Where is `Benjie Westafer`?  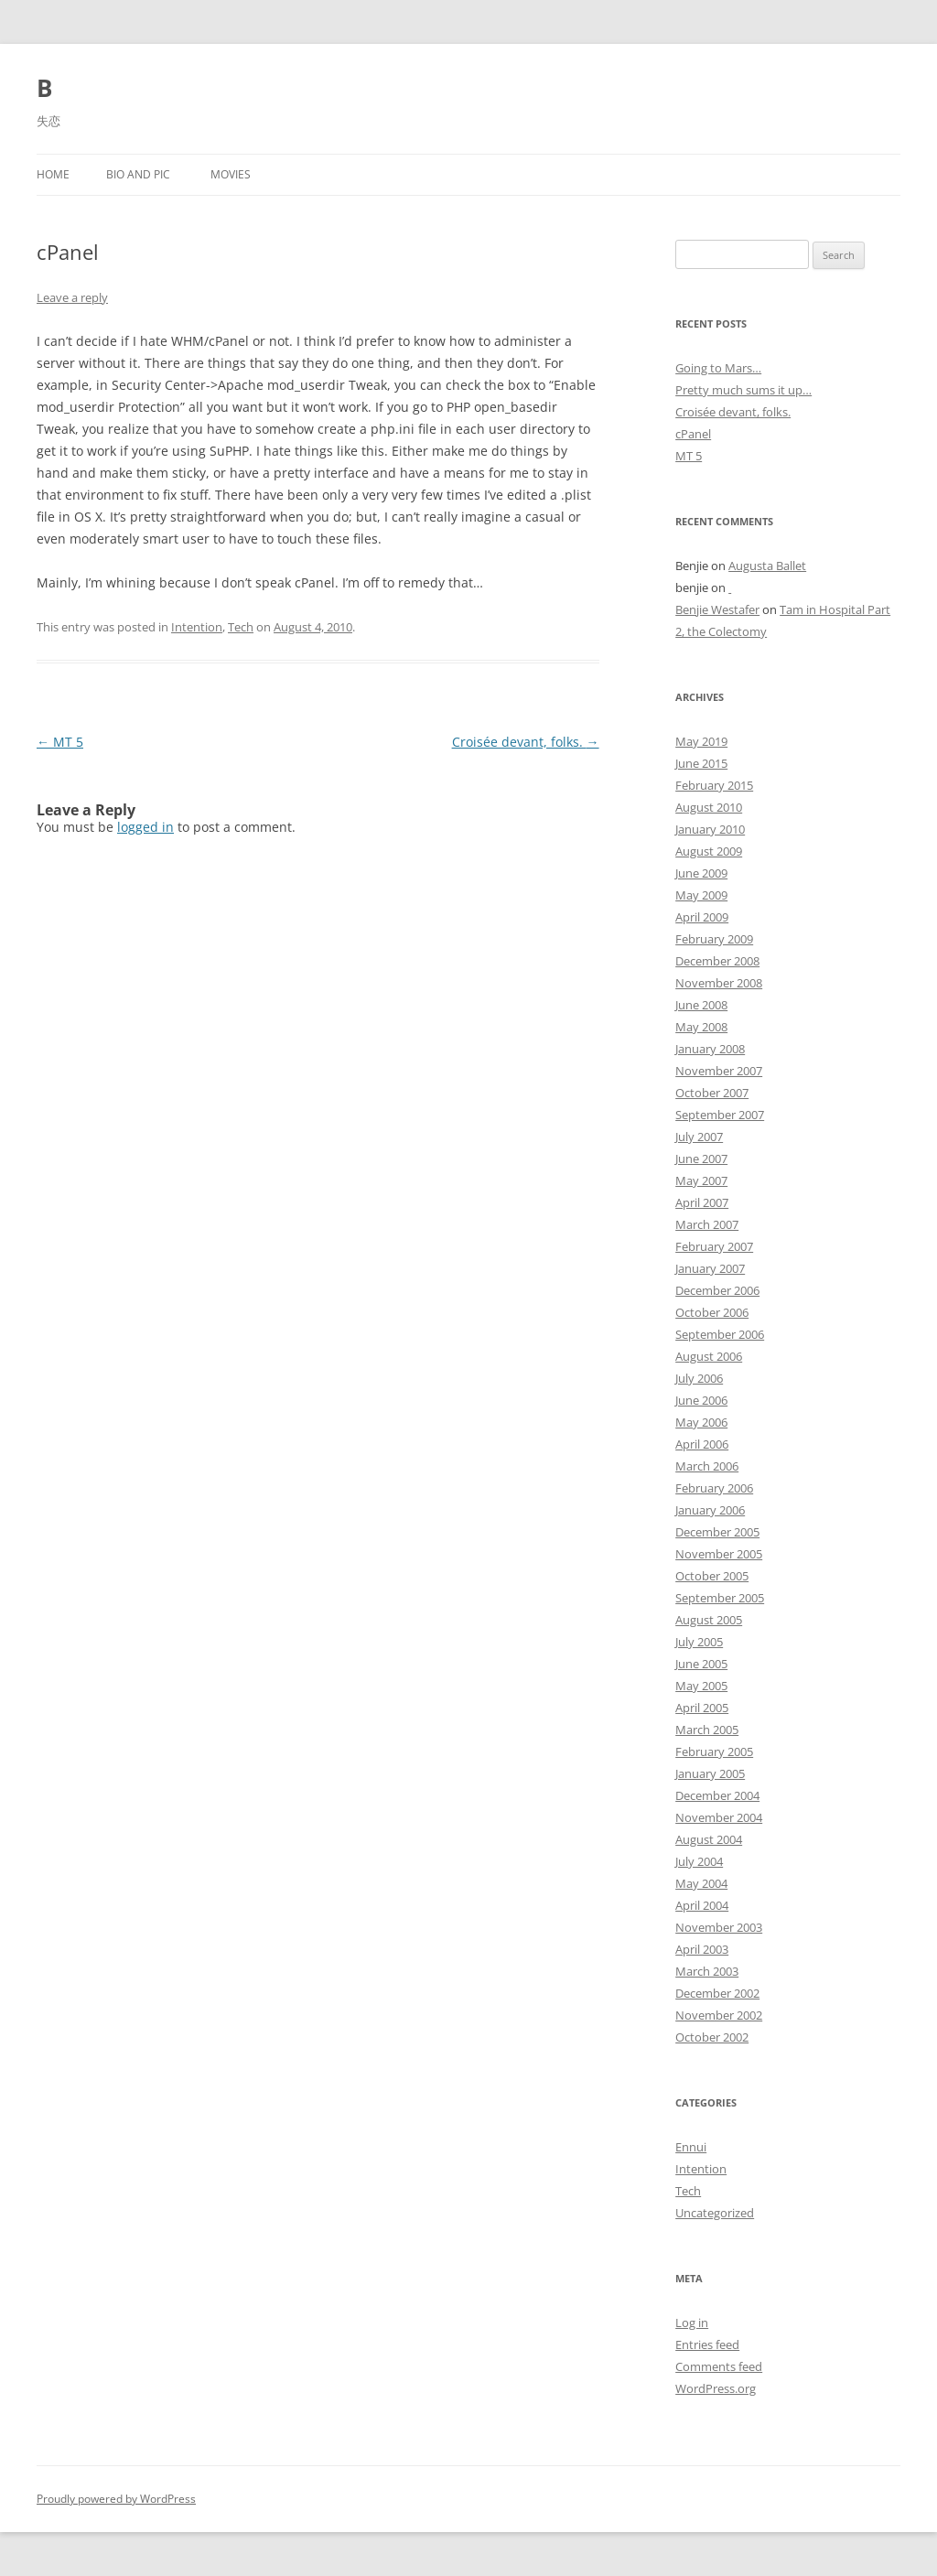
Benjie Westafer is located at coordinates (717, 609).